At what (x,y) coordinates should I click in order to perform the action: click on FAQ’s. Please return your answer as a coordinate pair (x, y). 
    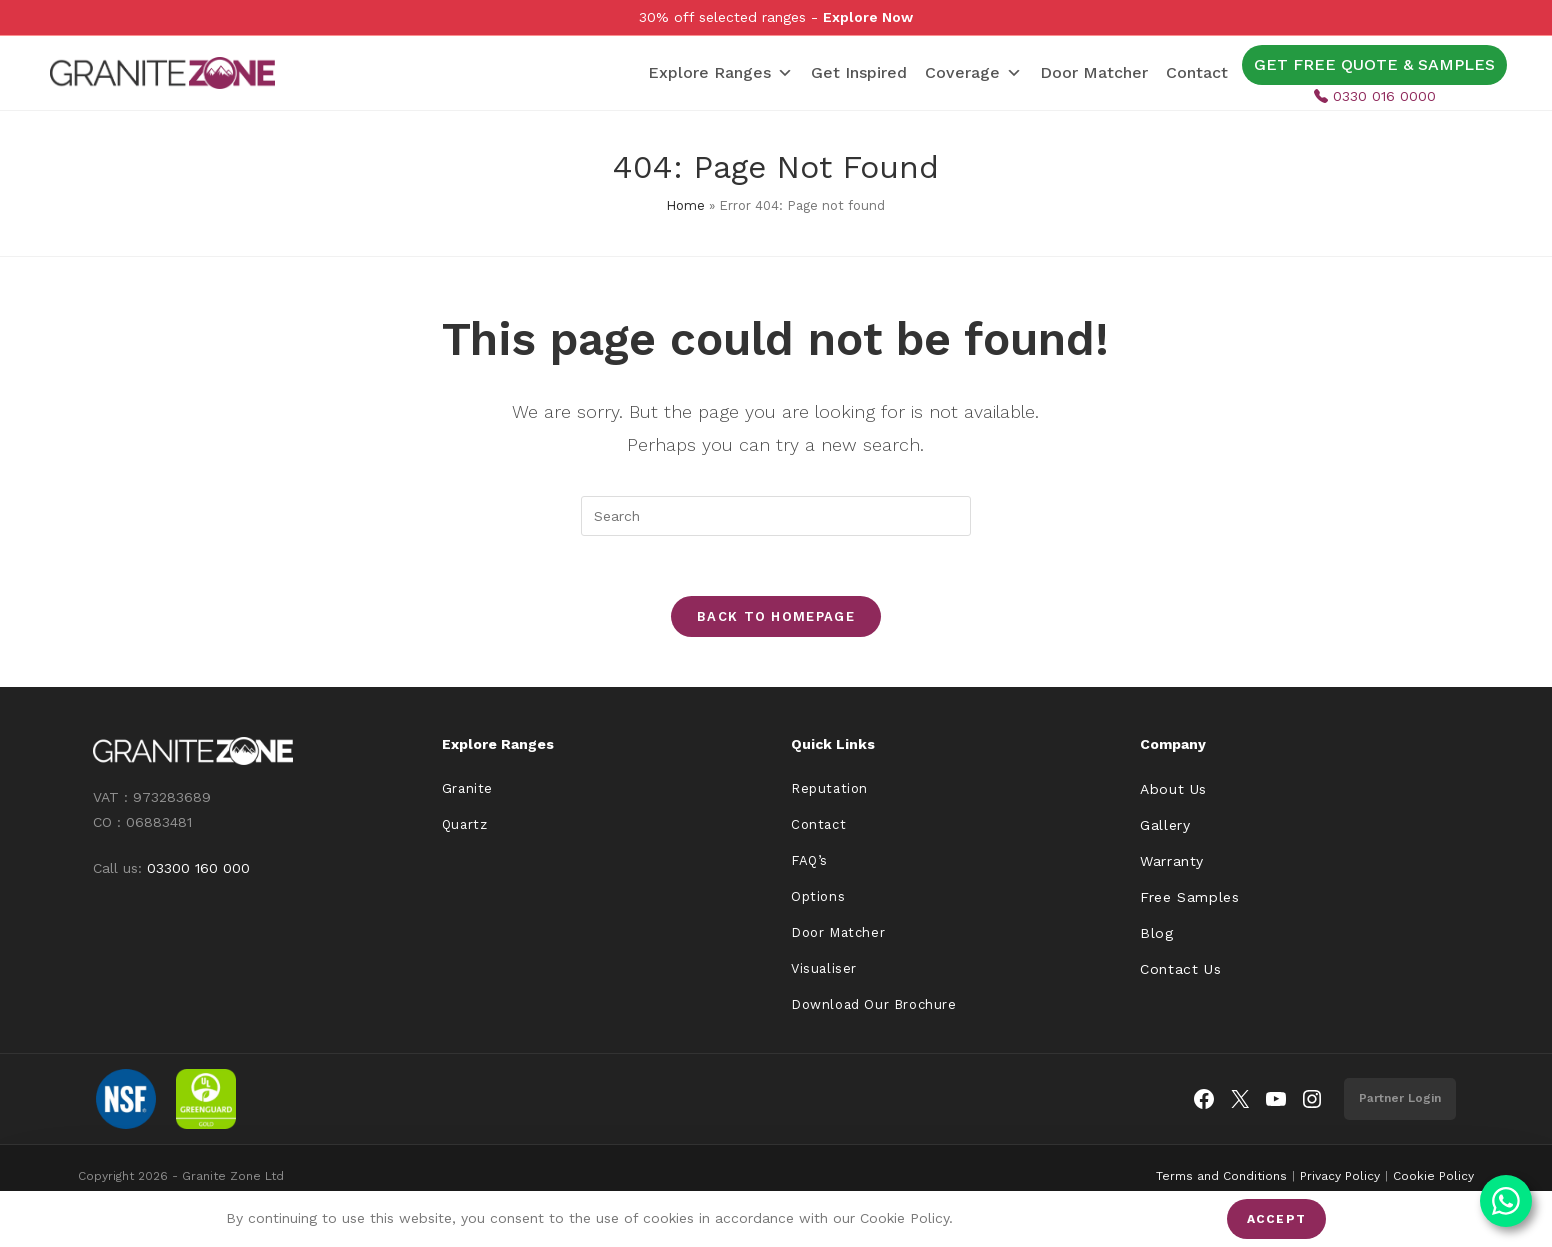
    Looking at the image, I should click on (809, 860).